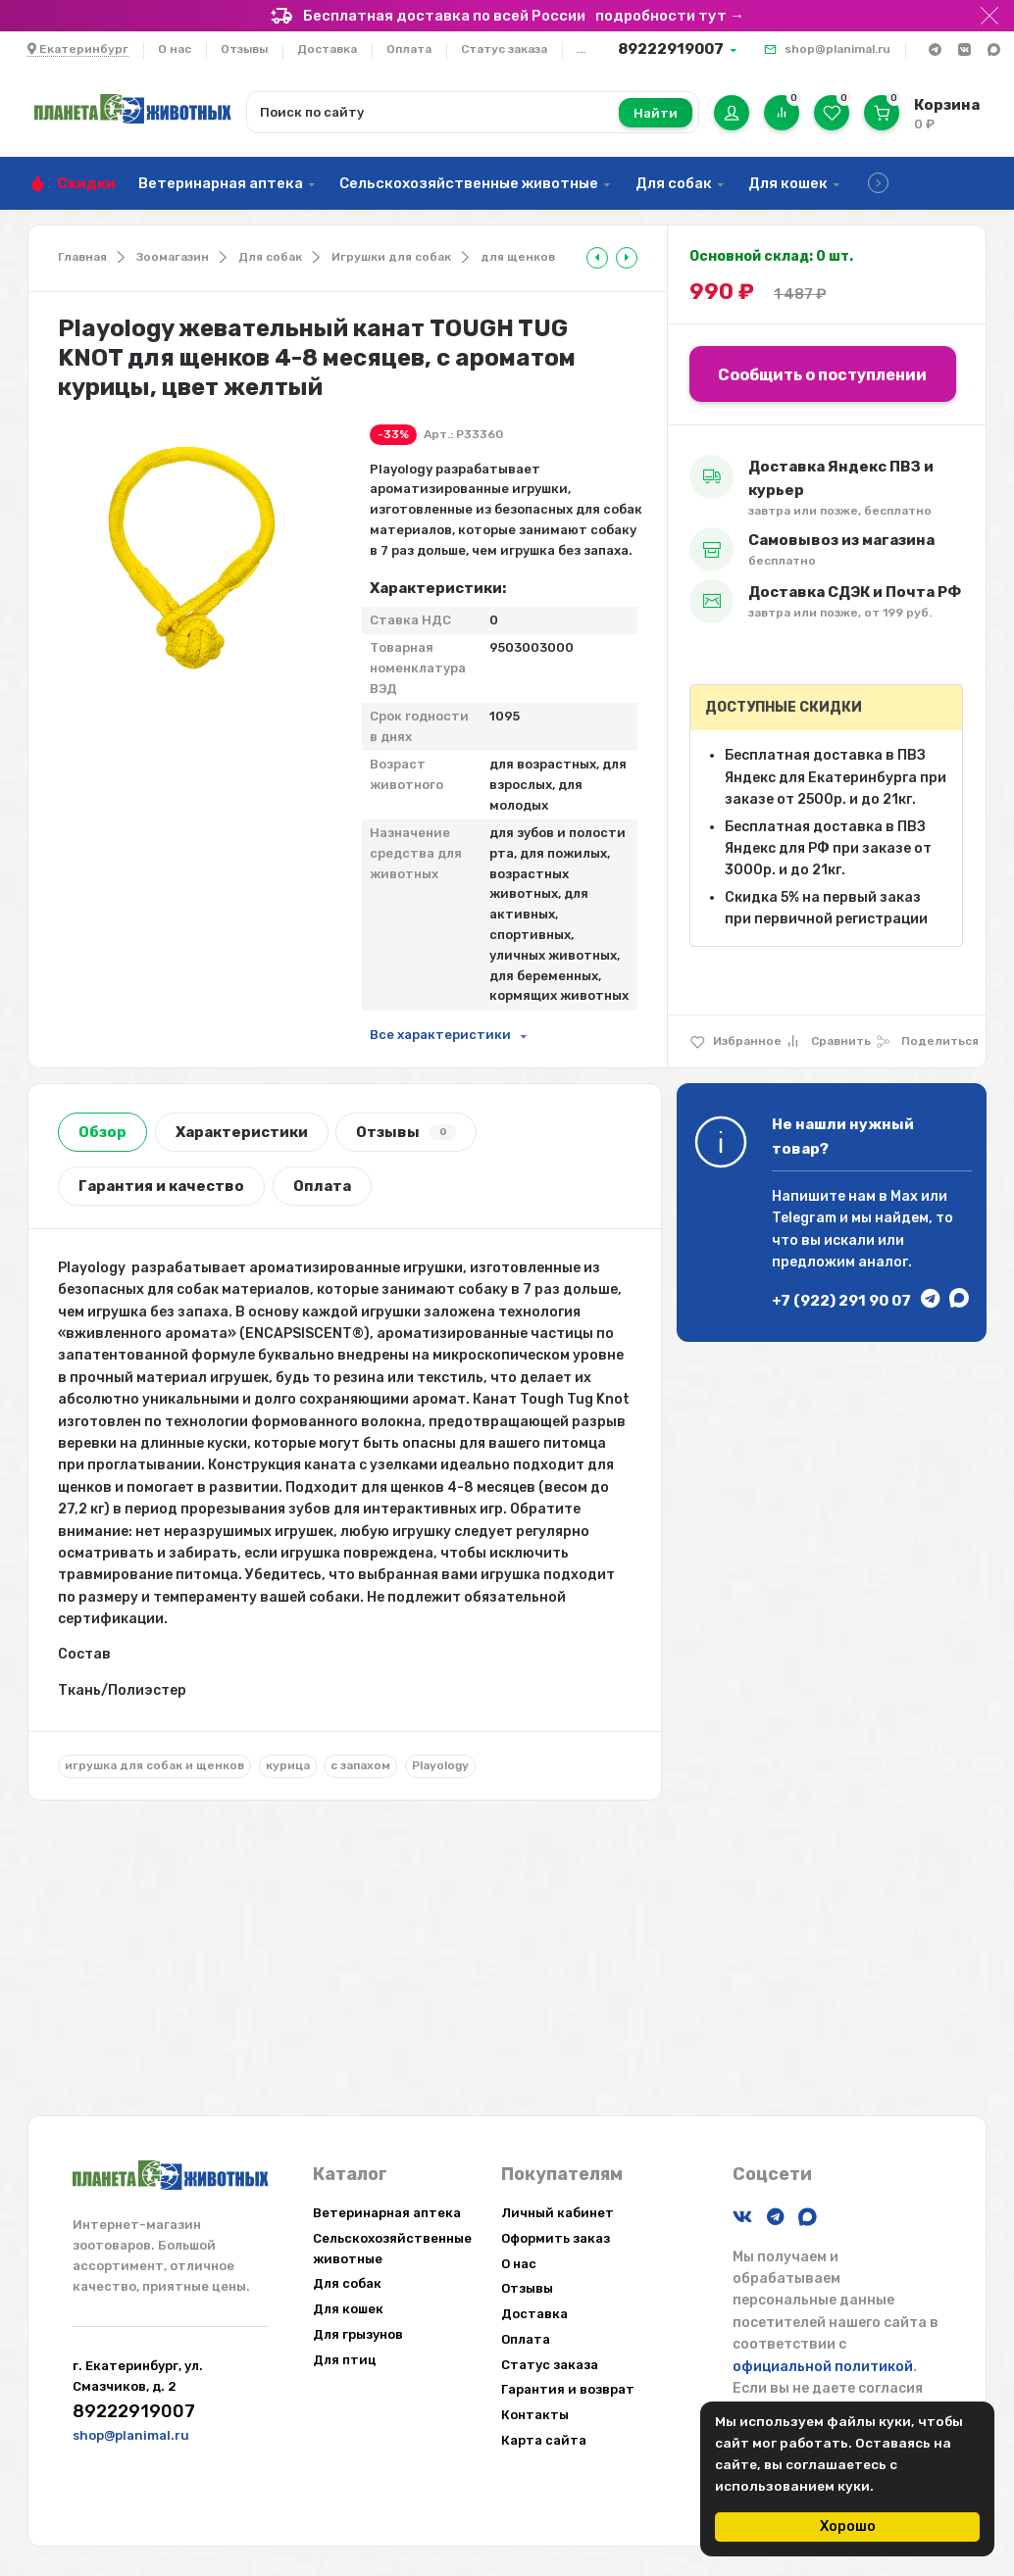 The image size is (1014, 2576). What do you see at coordinates (468, 183) in the screenshot?
I see `Сельскохозяйственные животные` at bounding box center [468, 183].